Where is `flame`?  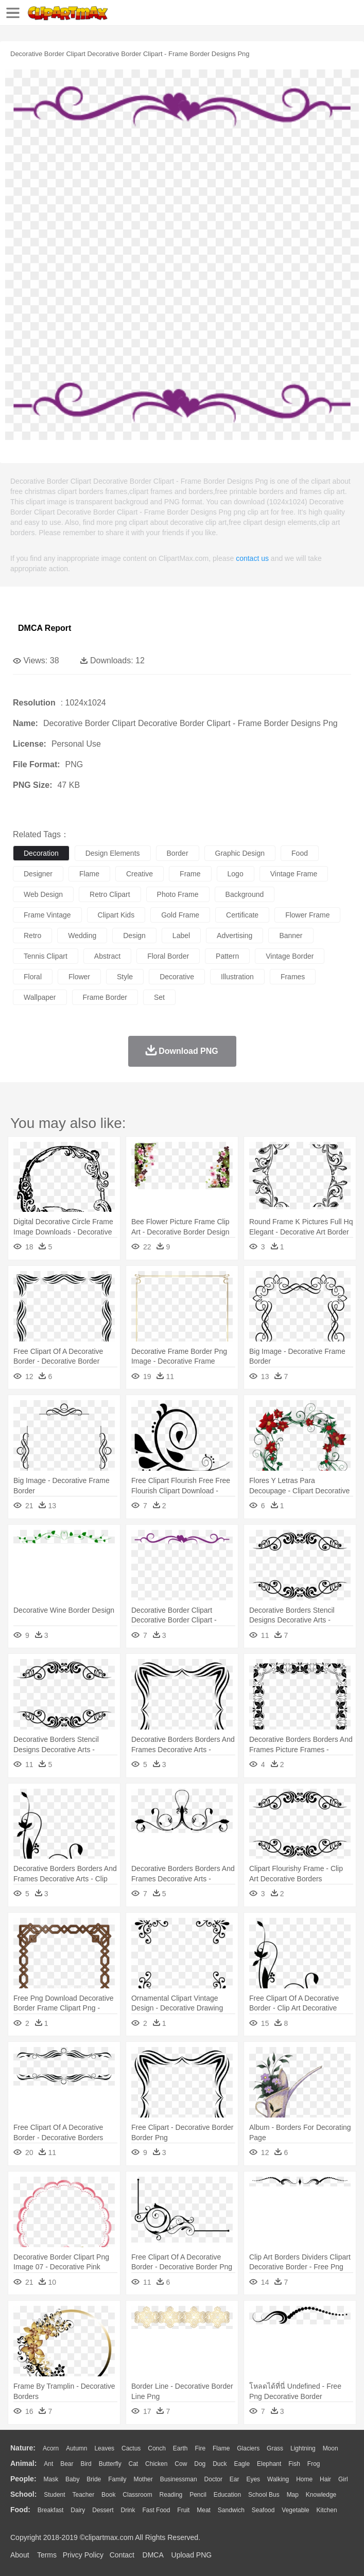
flame is located at coordinates (89, 874).